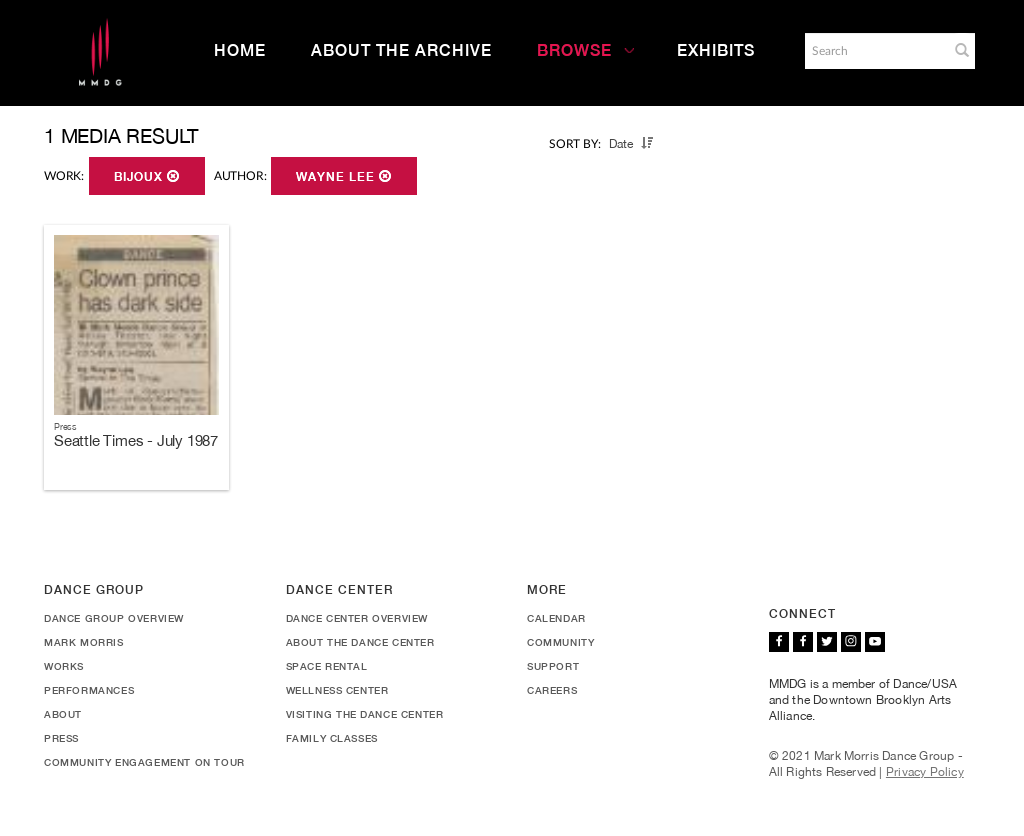  Describe the element at coordinates (962, 50) in the screenshot. I see `[button]` at that location.